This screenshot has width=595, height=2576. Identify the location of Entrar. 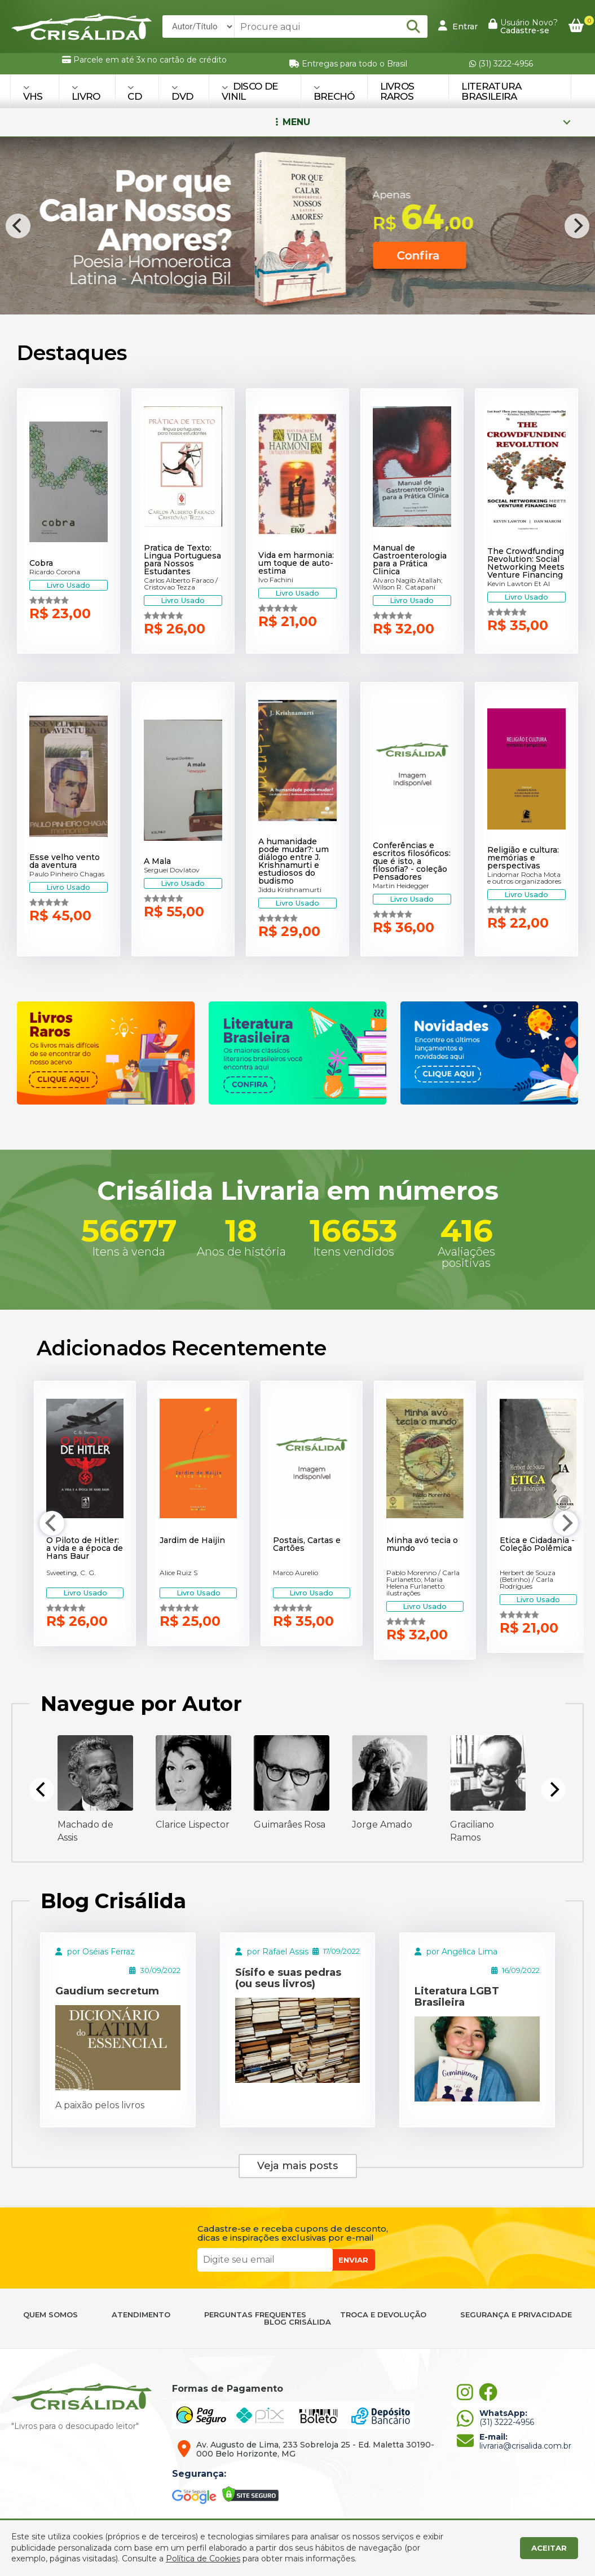
(458, 26).